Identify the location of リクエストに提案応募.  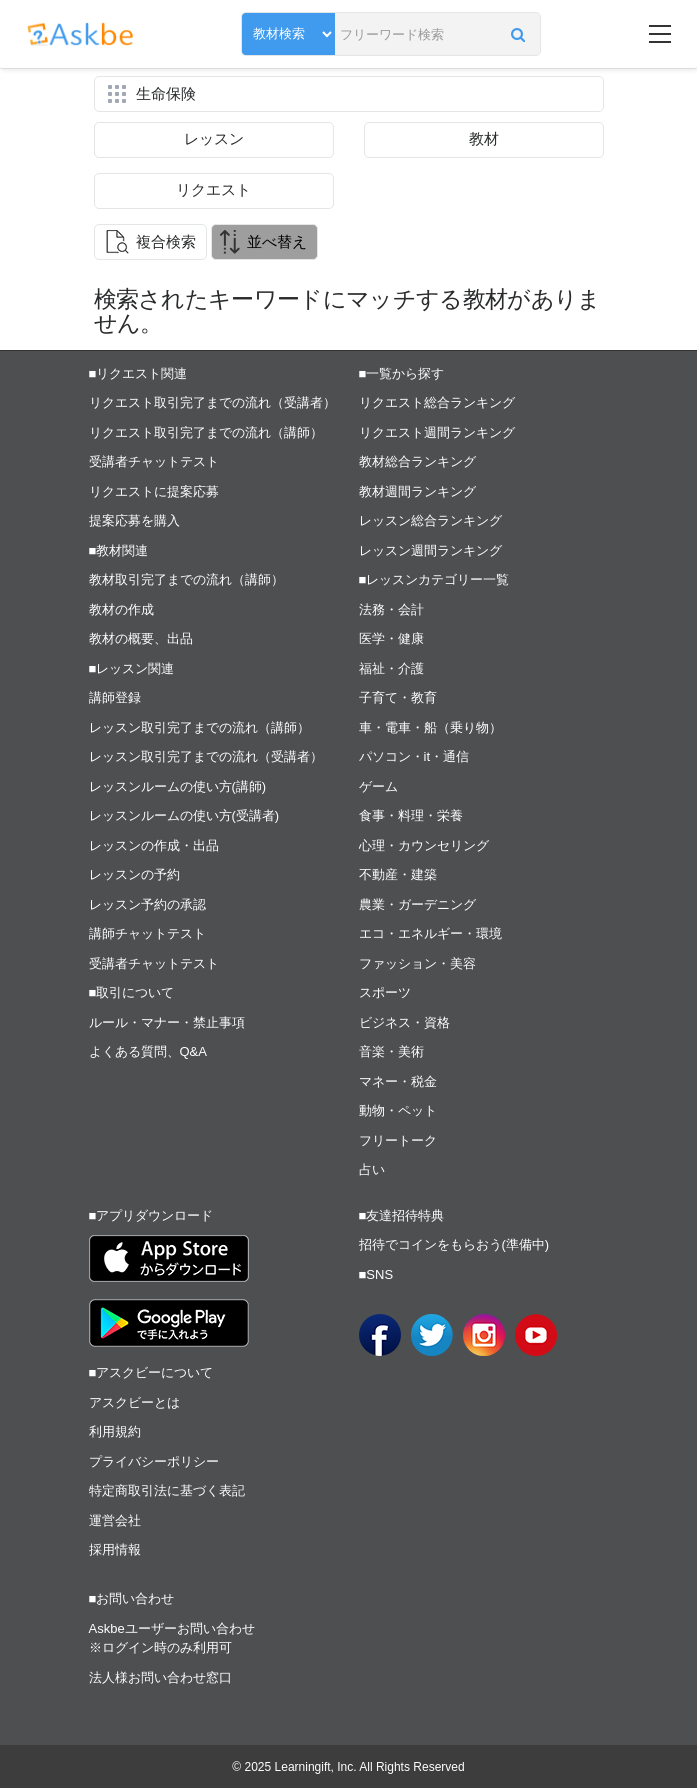
(154, 491).